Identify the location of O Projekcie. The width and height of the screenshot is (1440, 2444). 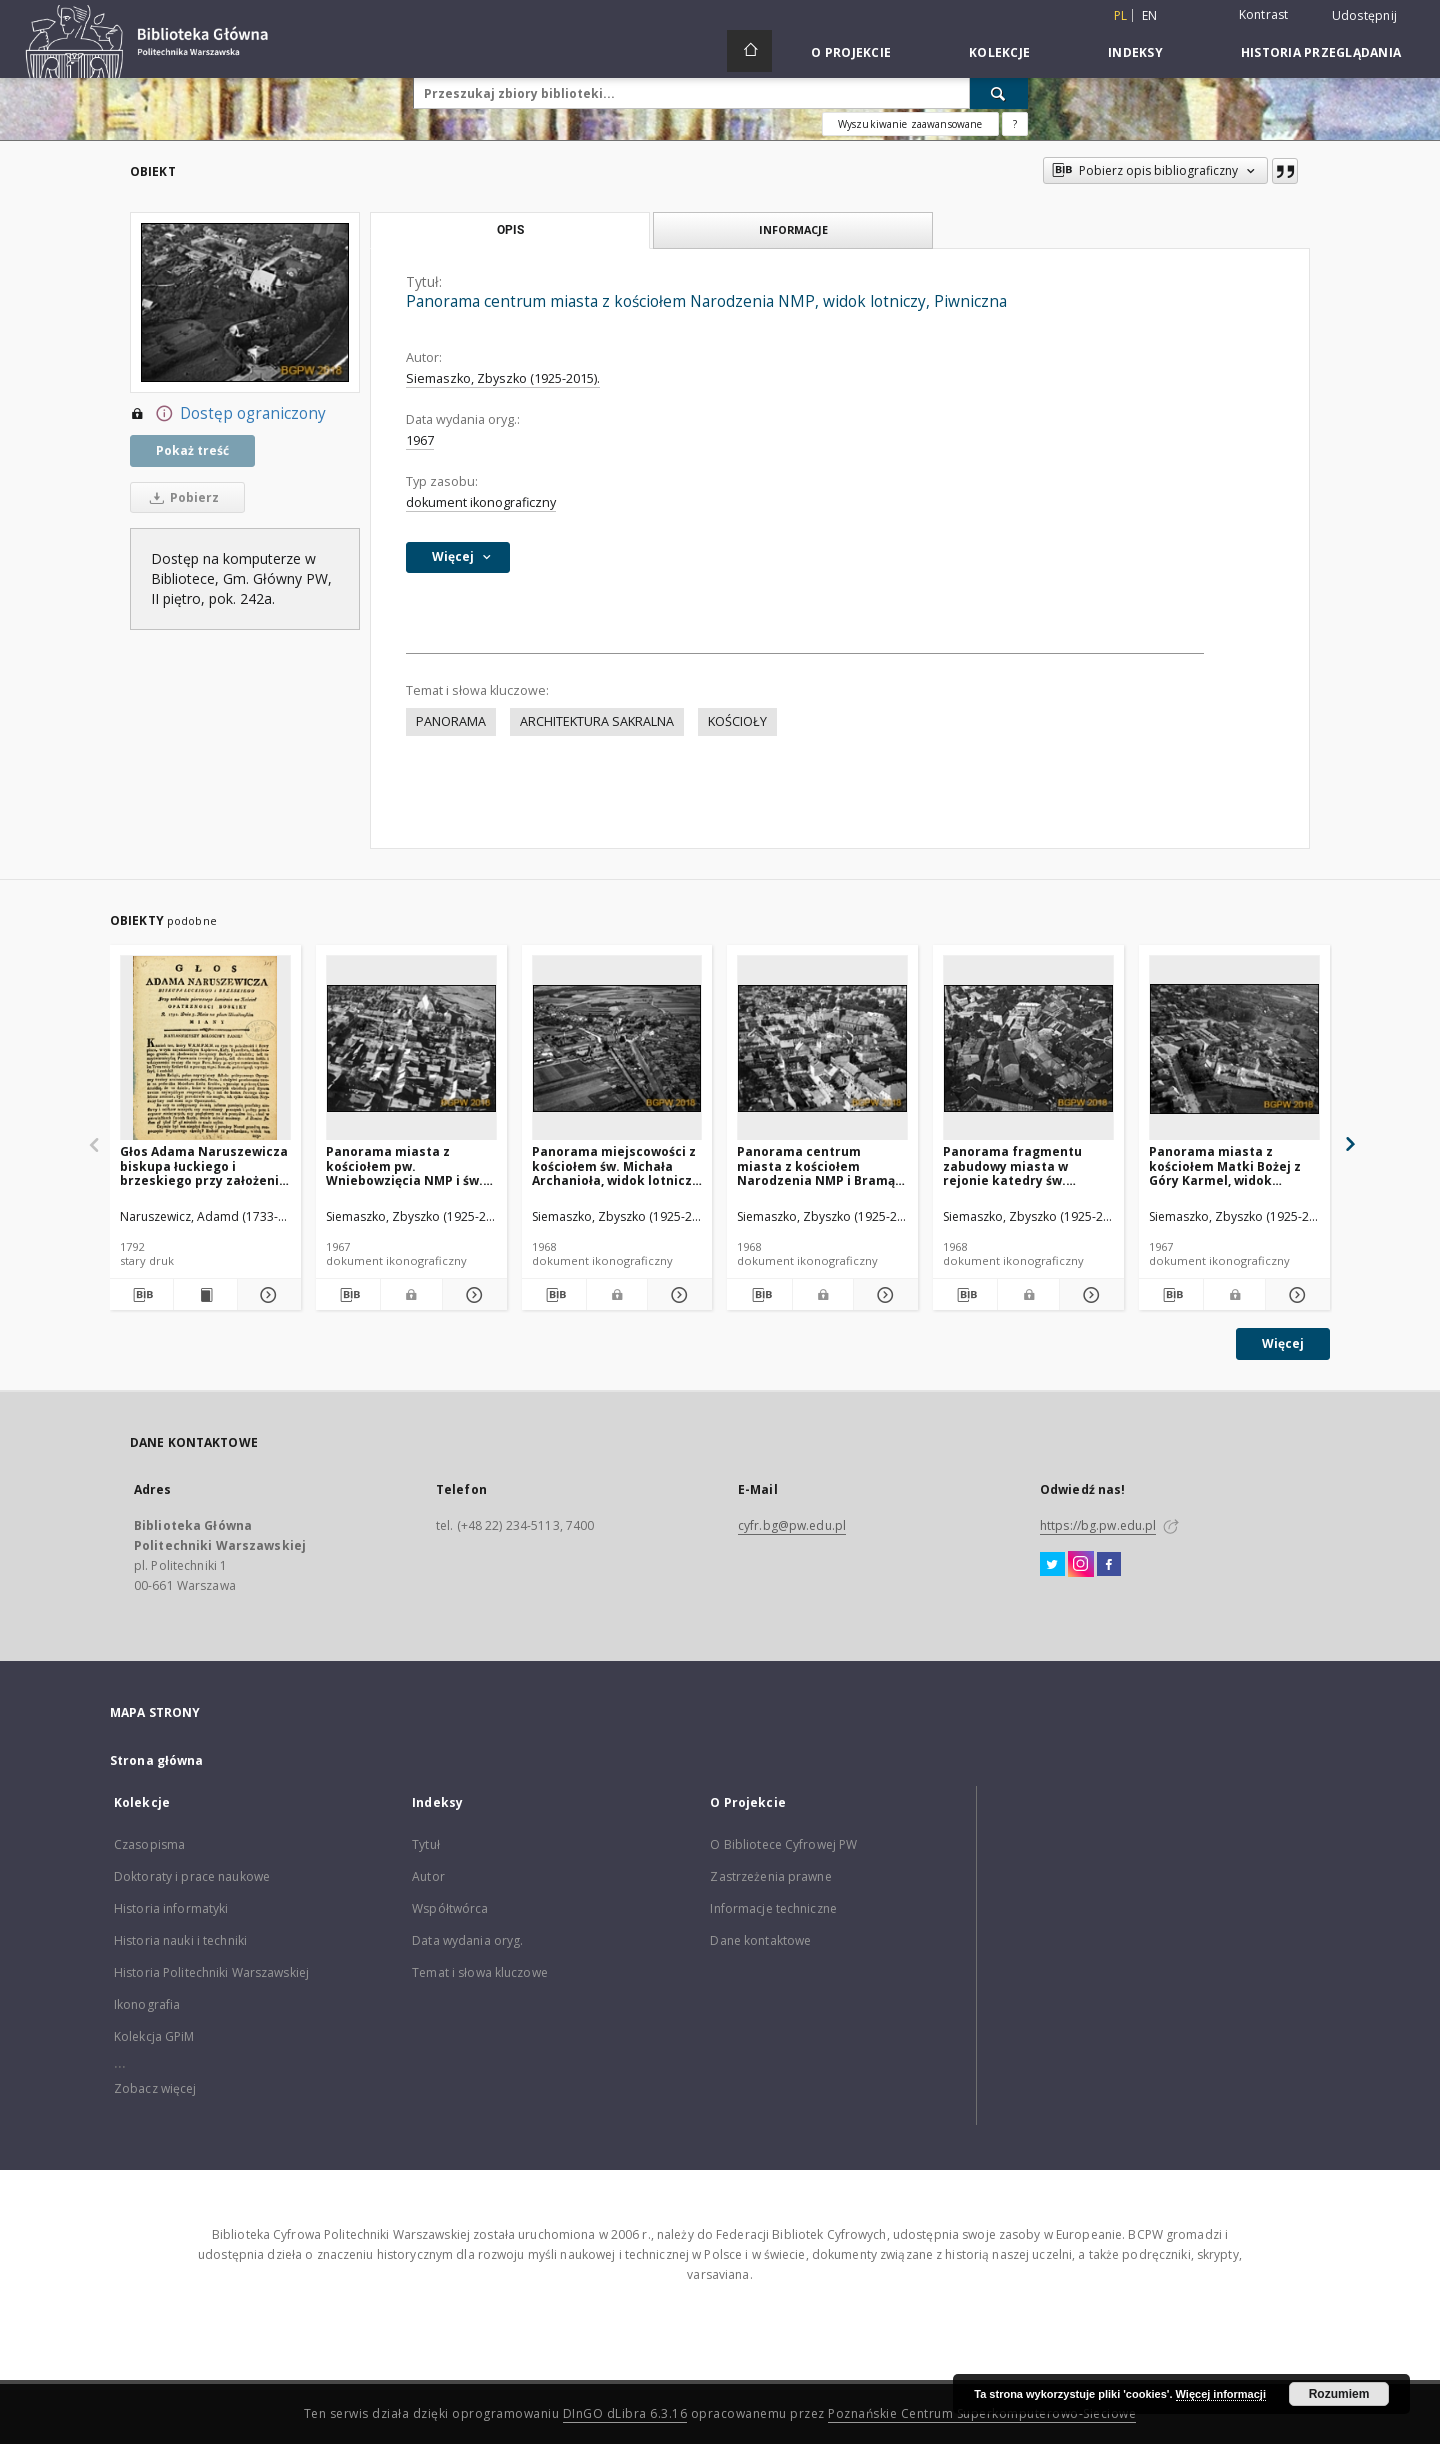
(851, 52).